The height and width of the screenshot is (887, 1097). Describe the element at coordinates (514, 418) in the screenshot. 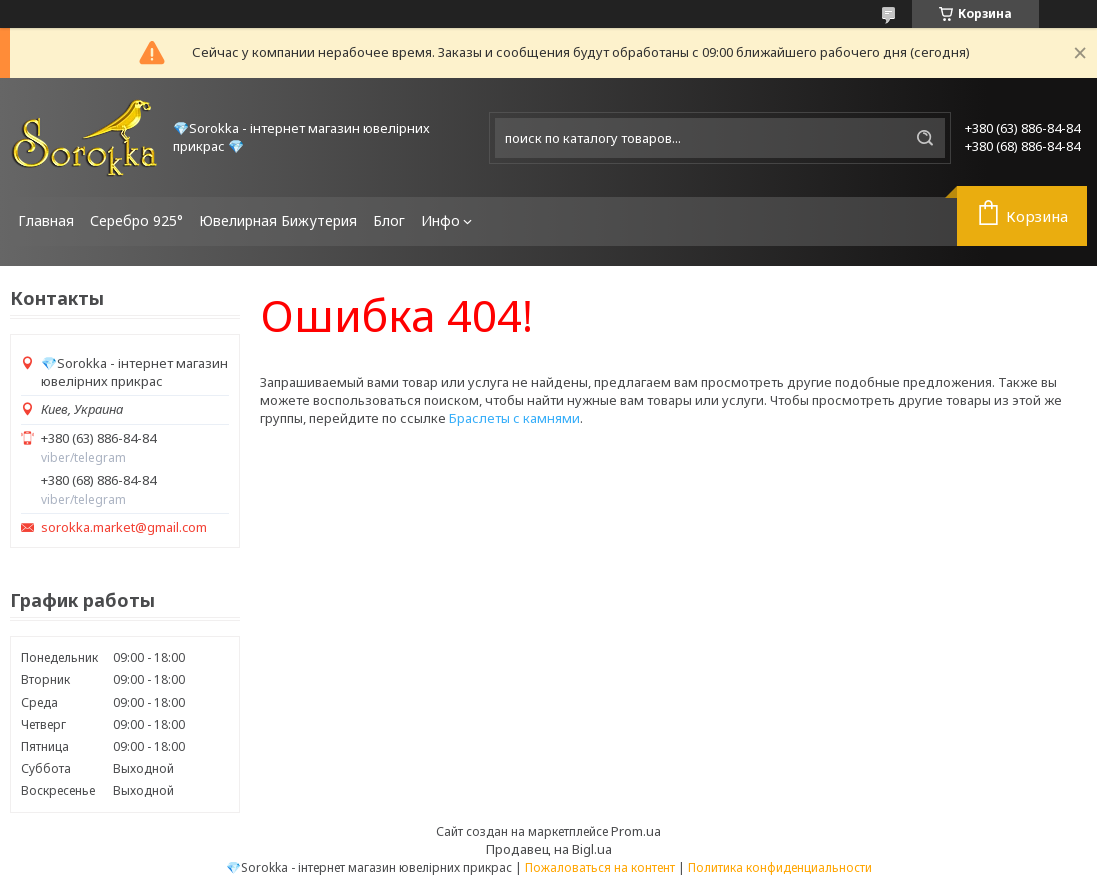

I see `Браслеты с камнями` at that location.